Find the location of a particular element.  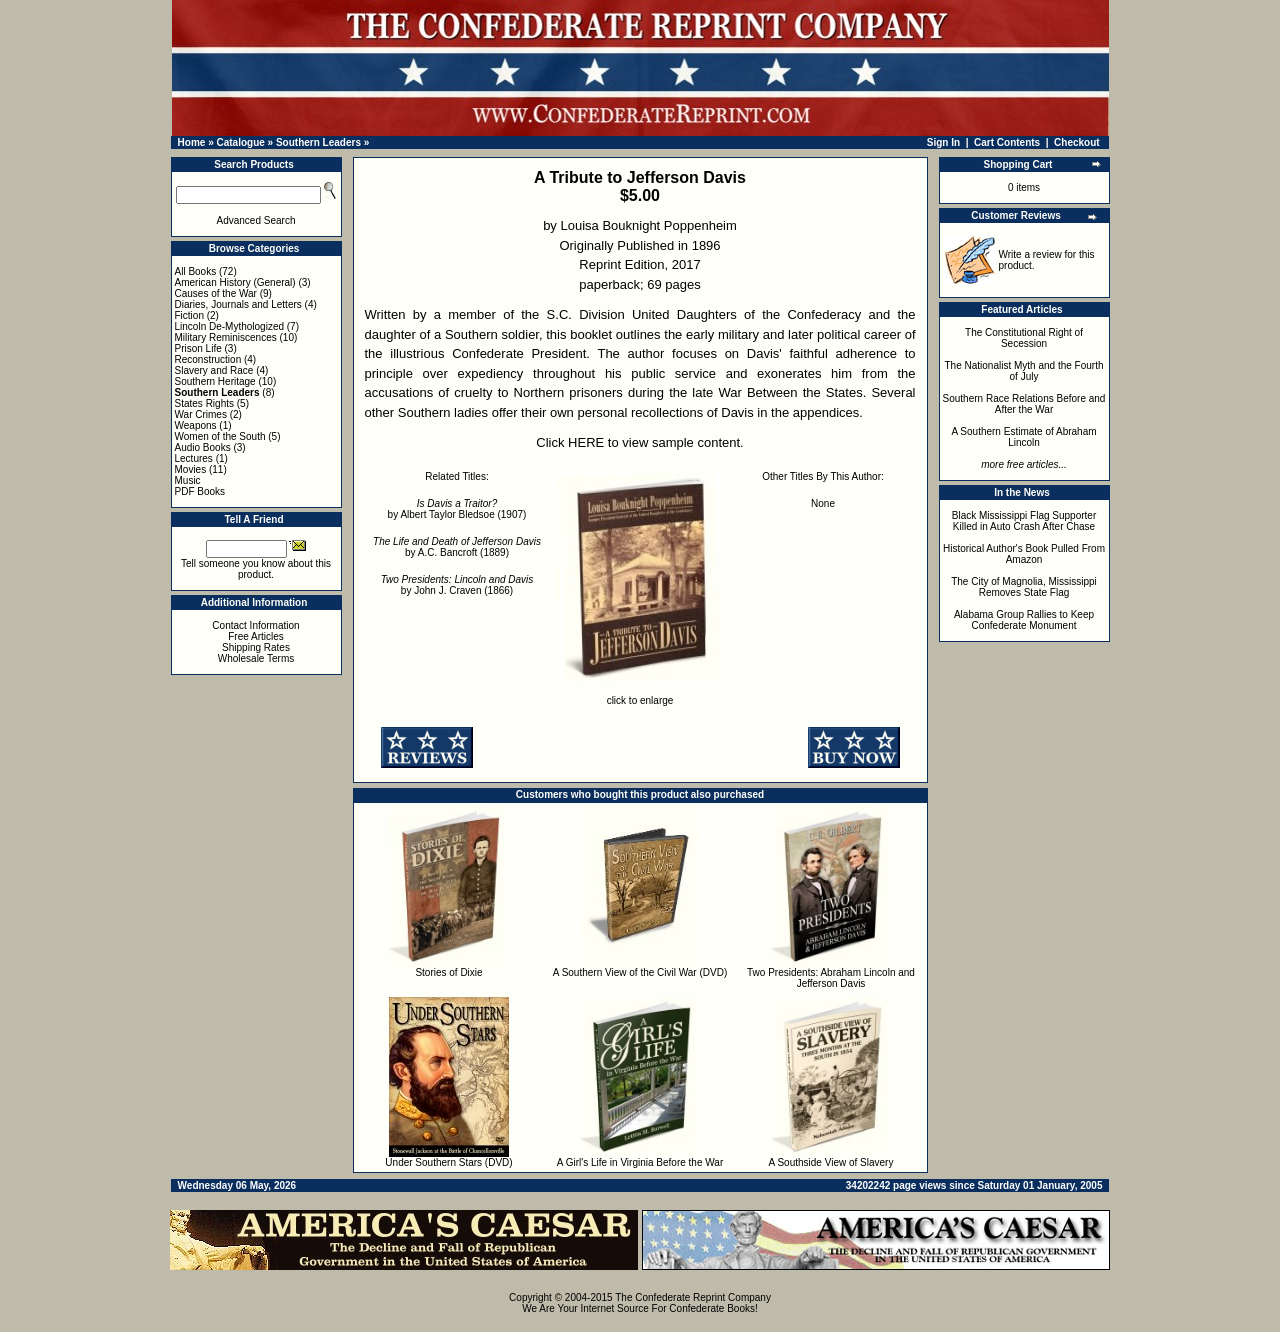

War Crimes is located at coordinates (201, 414).